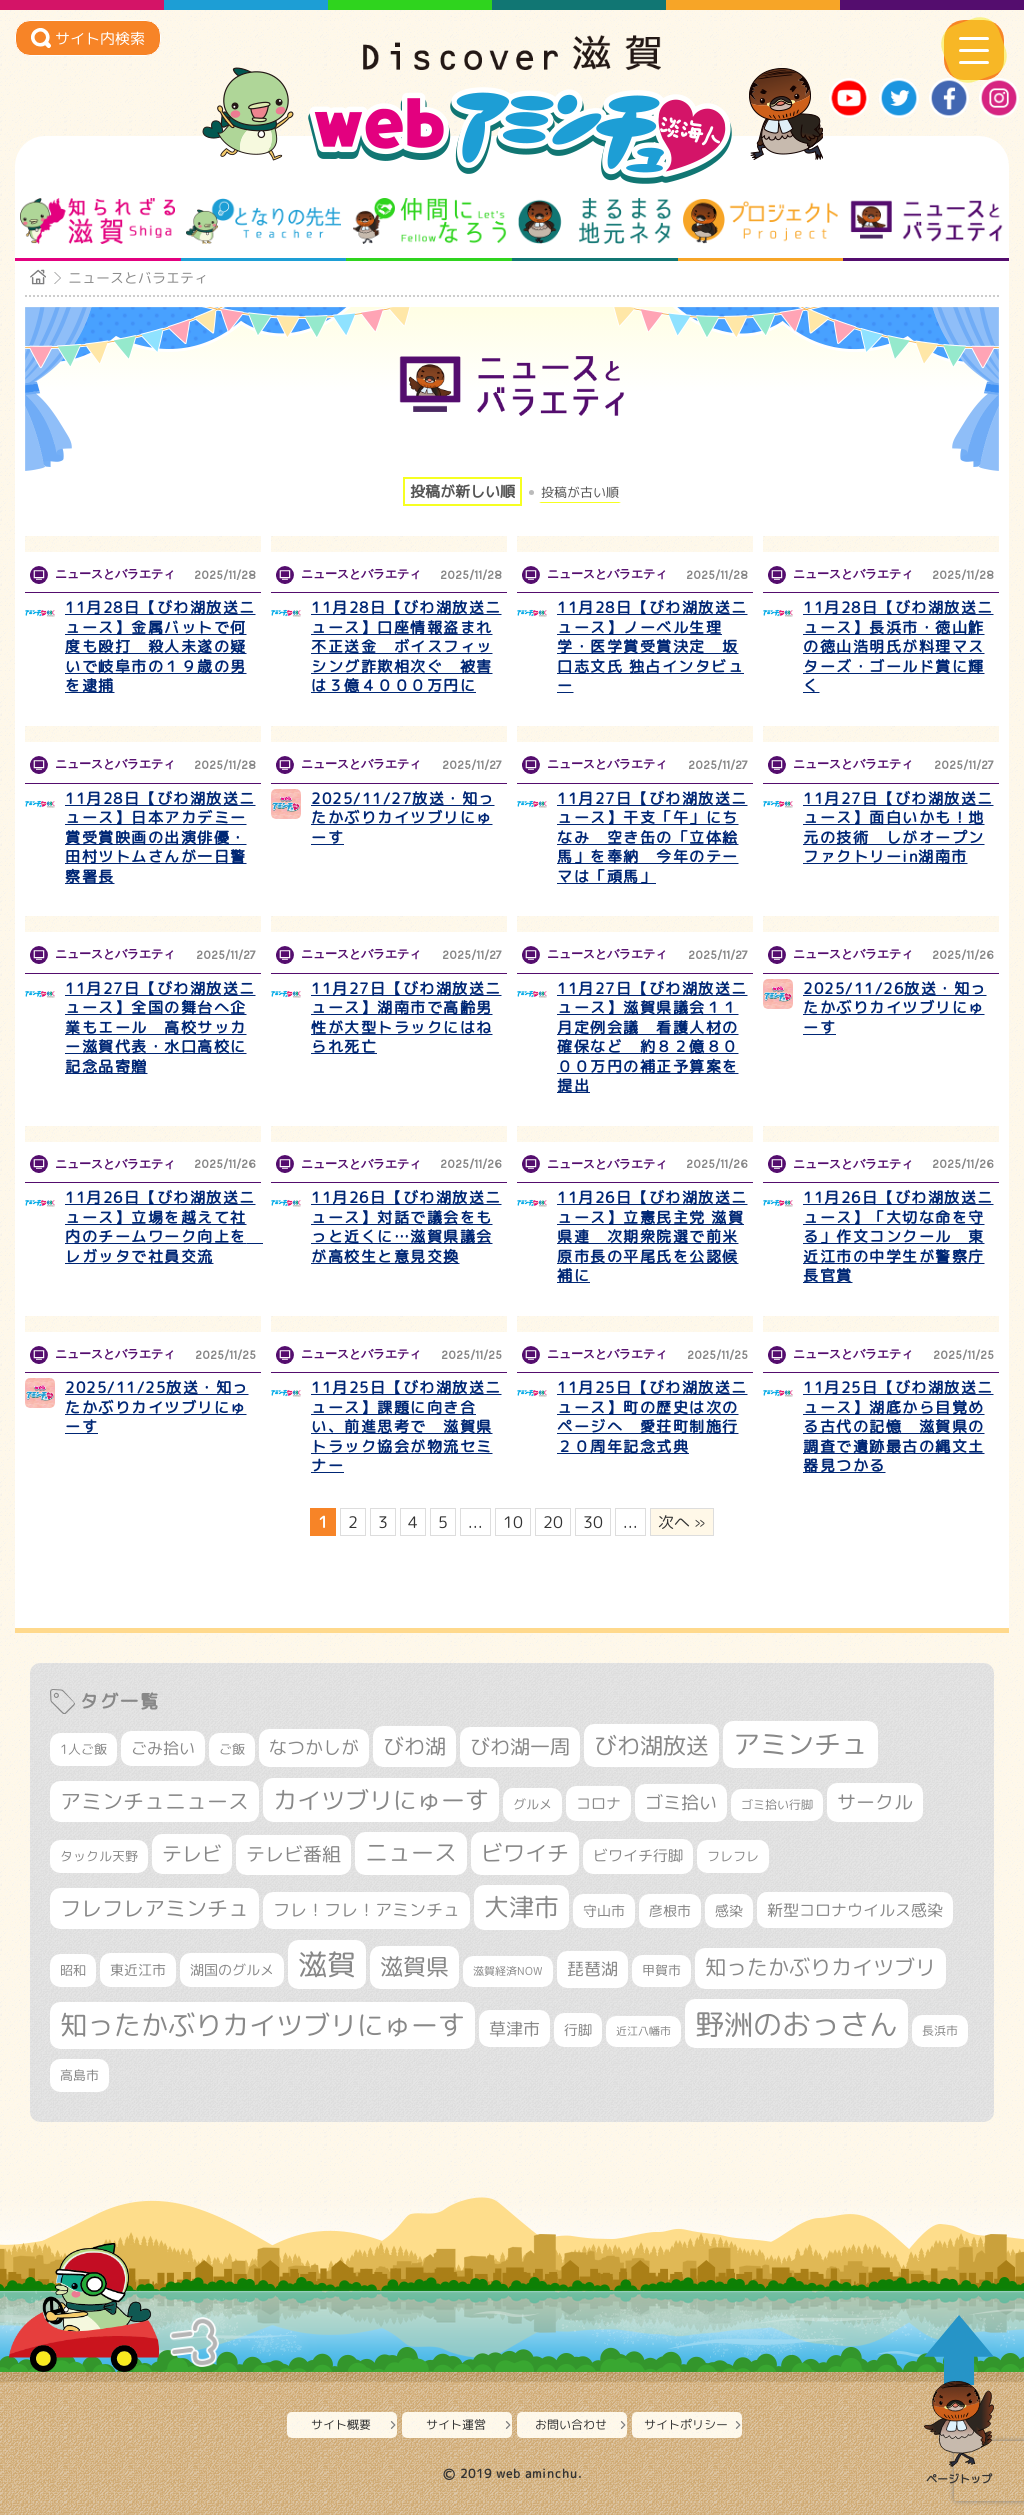 Image resolution: width=1024 pixels, height=2515 pixels. What do you see at coordinates (580, 492) in the screenshot?
I see `投稿が古い順` at bounding box center [580, 492].